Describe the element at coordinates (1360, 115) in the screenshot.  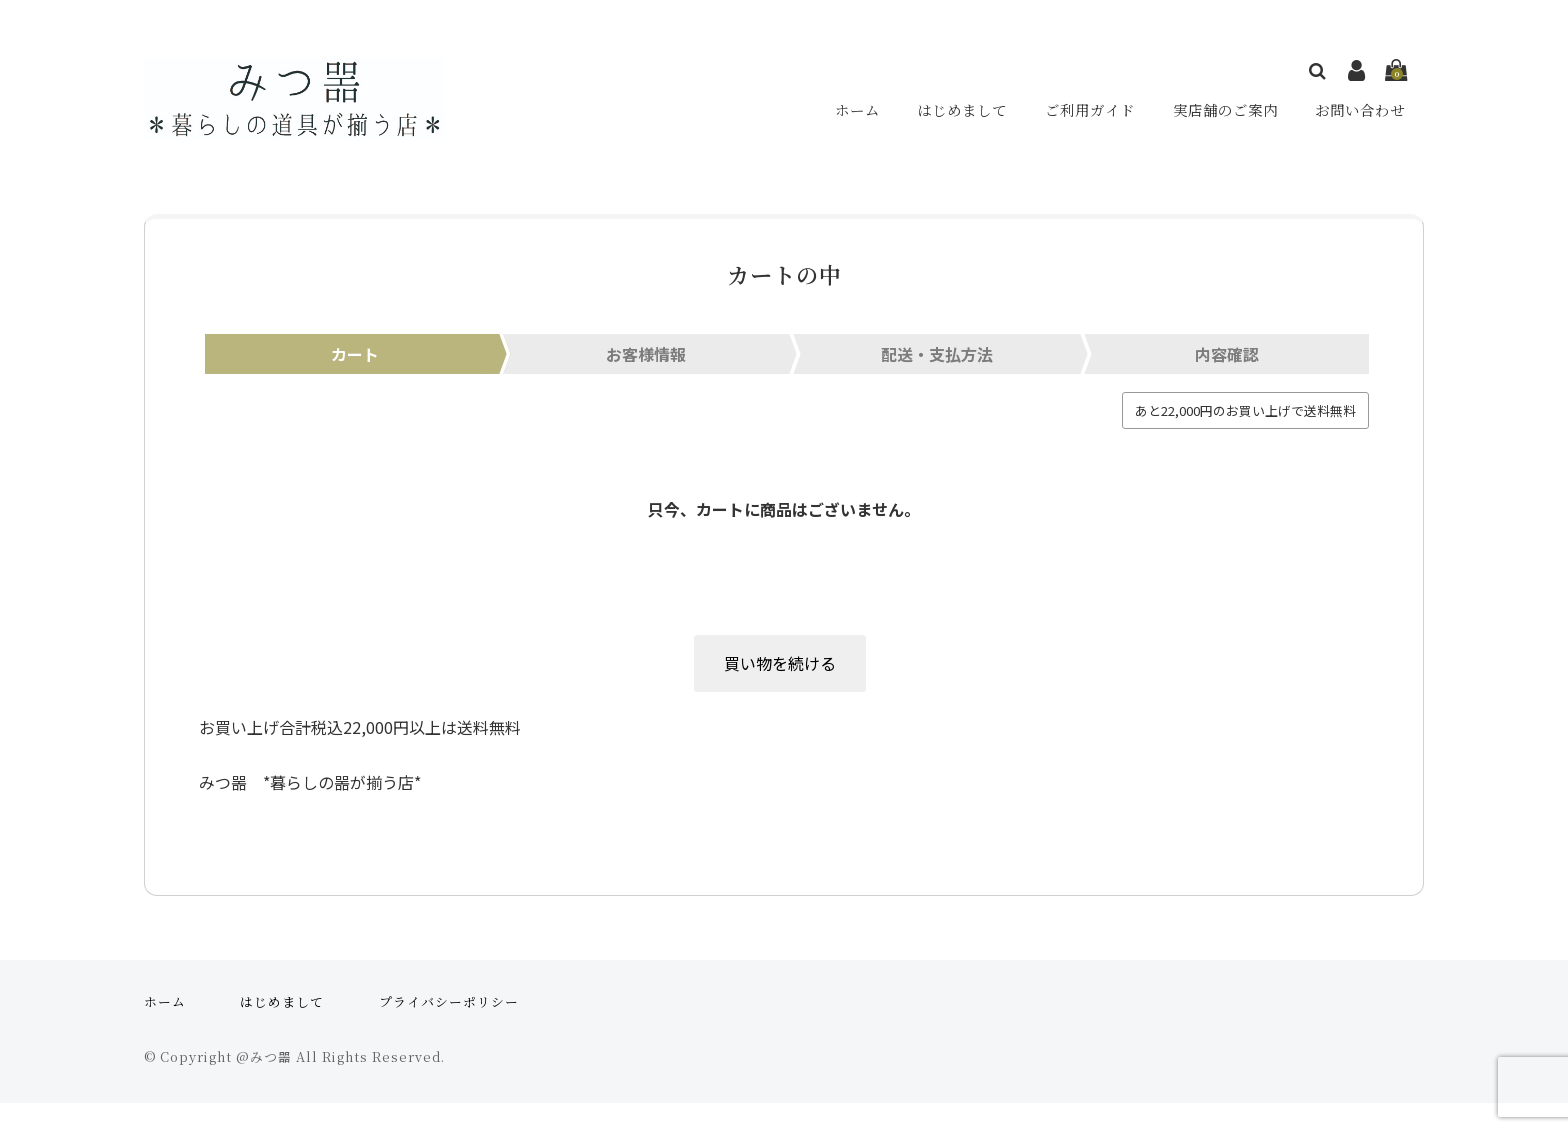
I see `お問い合わせ` at that location.